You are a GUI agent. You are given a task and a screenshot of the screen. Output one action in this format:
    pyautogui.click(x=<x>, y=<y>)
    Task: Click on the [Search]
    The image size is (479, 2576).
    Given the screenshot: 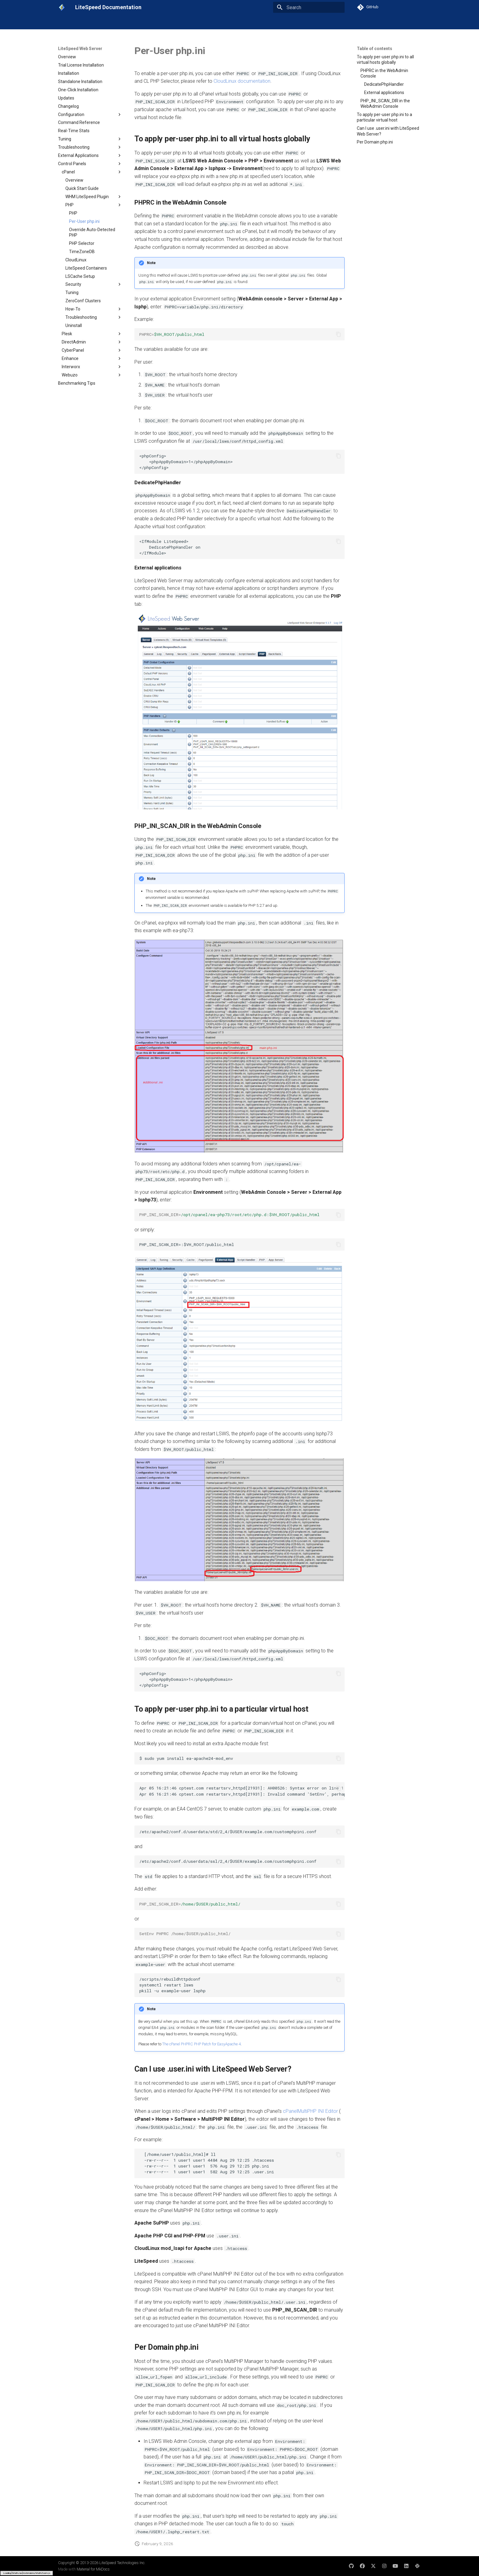 What is the action you would take?
    pyautogui.click(x=309, y=7)
    